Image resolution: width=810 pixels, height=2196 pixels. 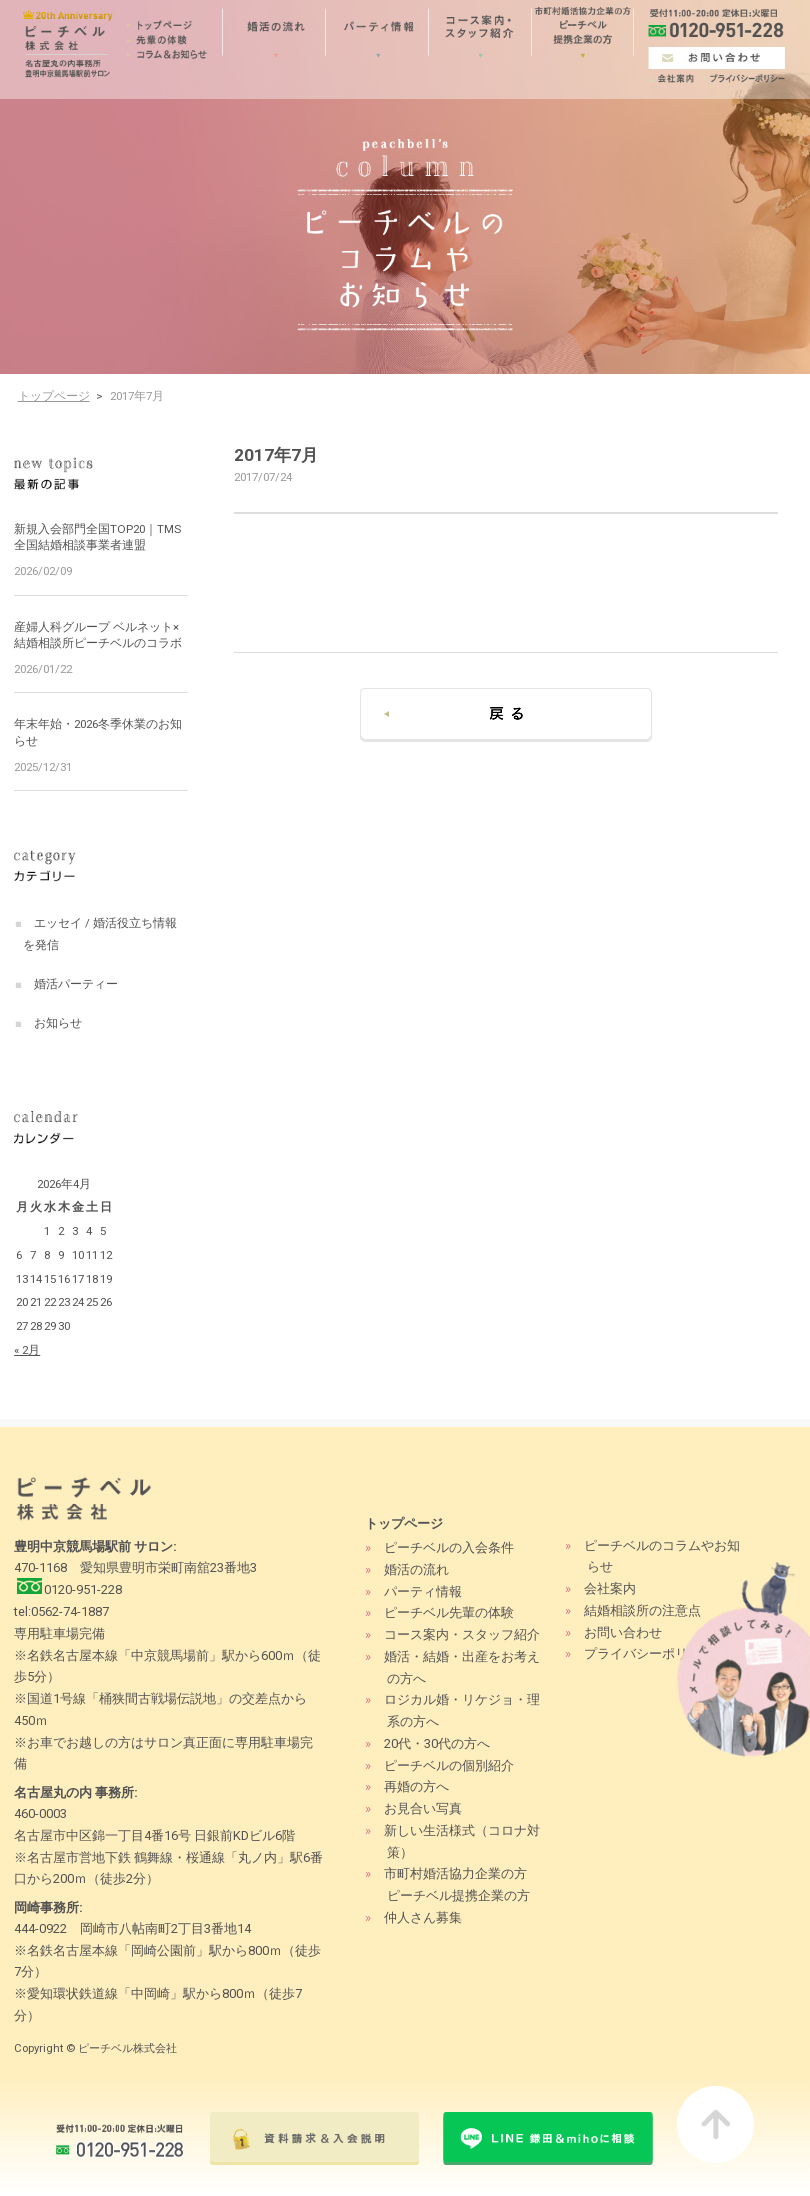 What do you see at coordinates (610, 1588) in the screenshot?
I see `会社案内` at bounding box center [610, 1588].